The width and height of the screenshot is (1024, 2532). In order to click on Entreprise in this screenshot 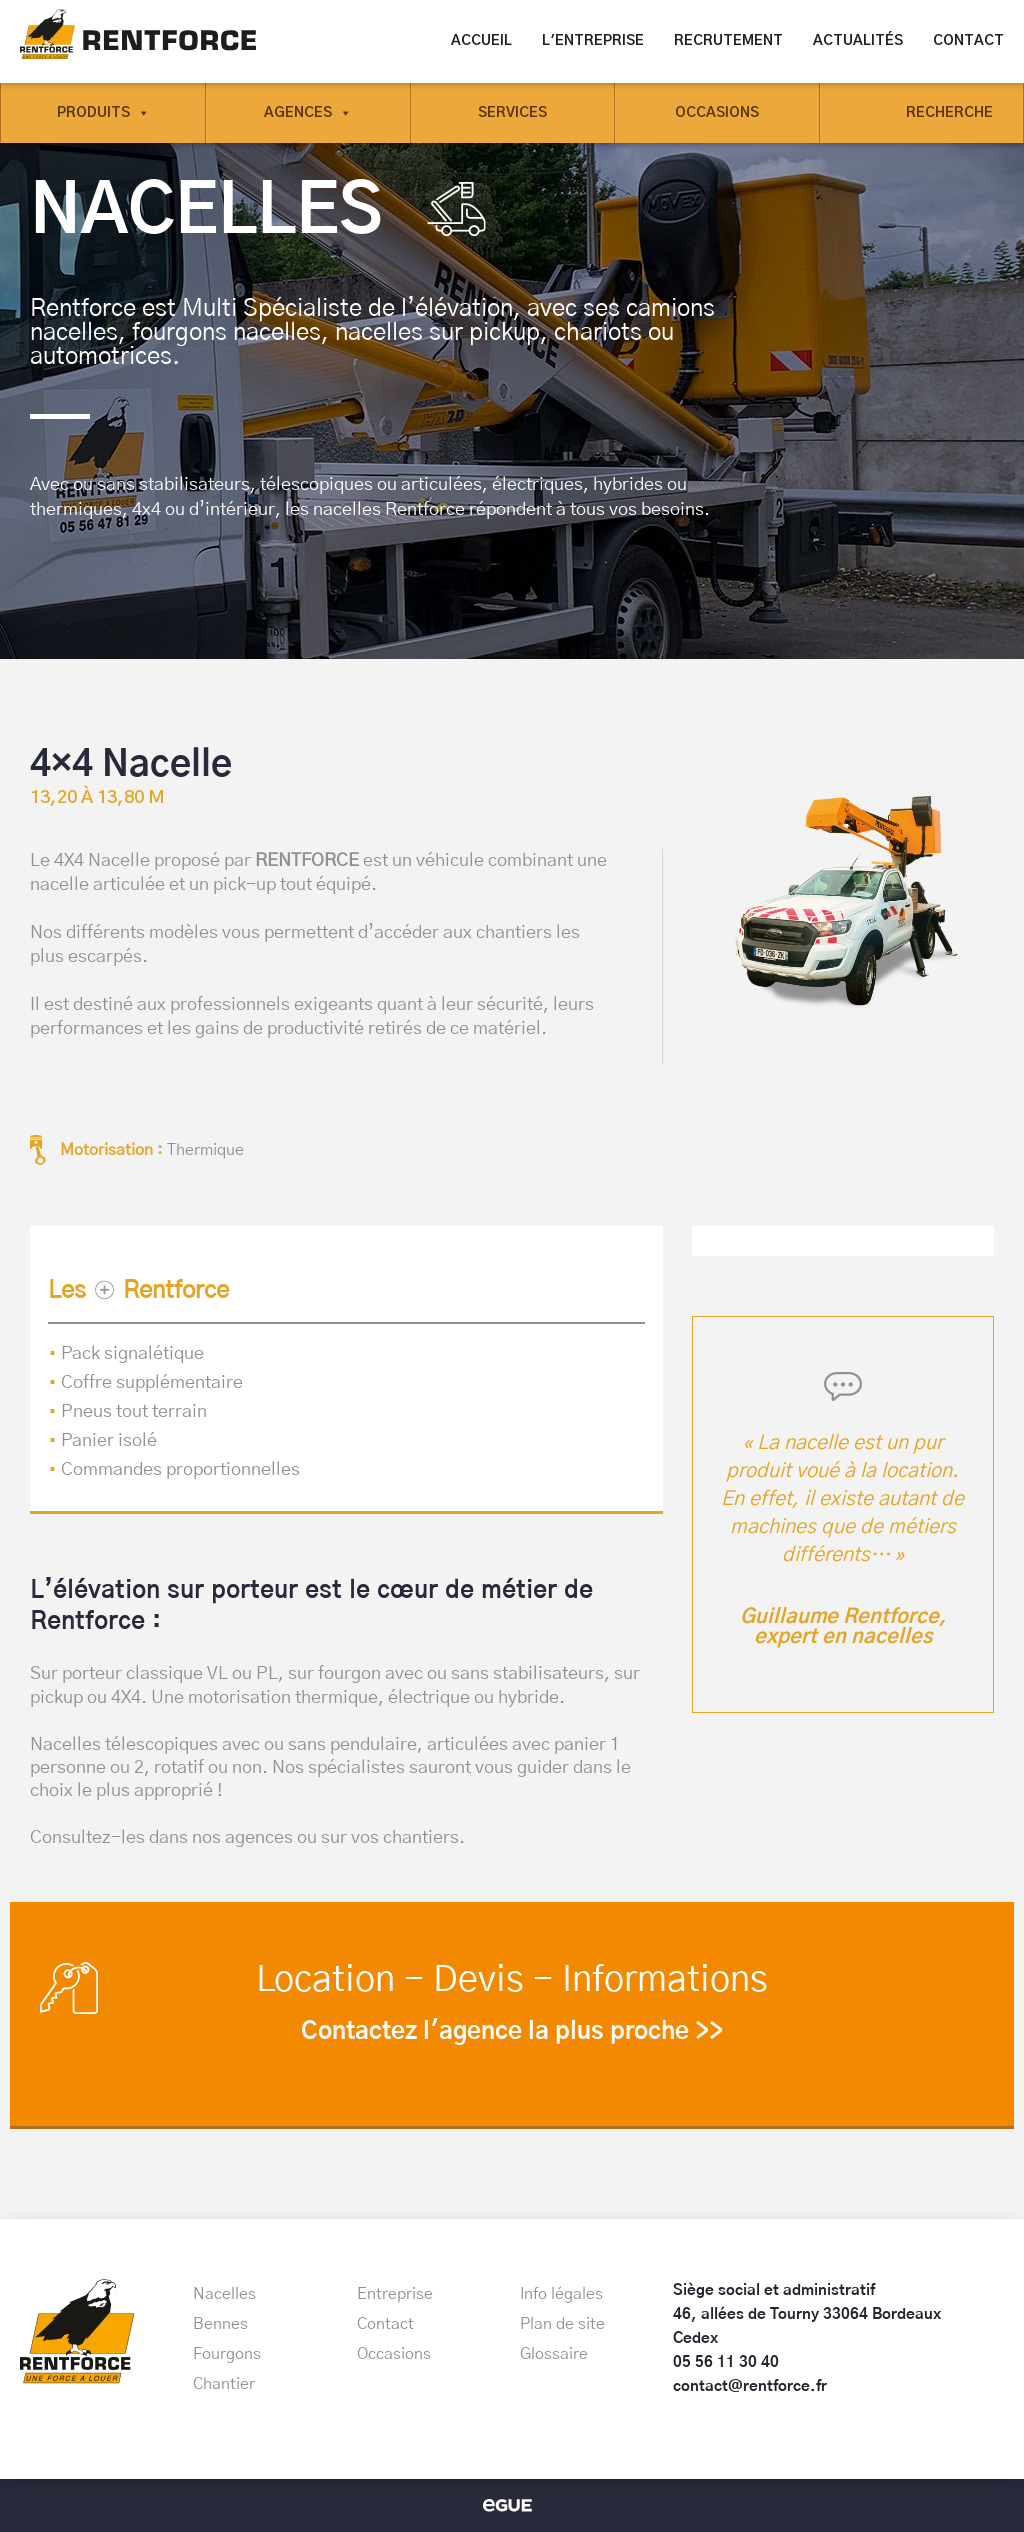, I will do `click(395, 2294)`.